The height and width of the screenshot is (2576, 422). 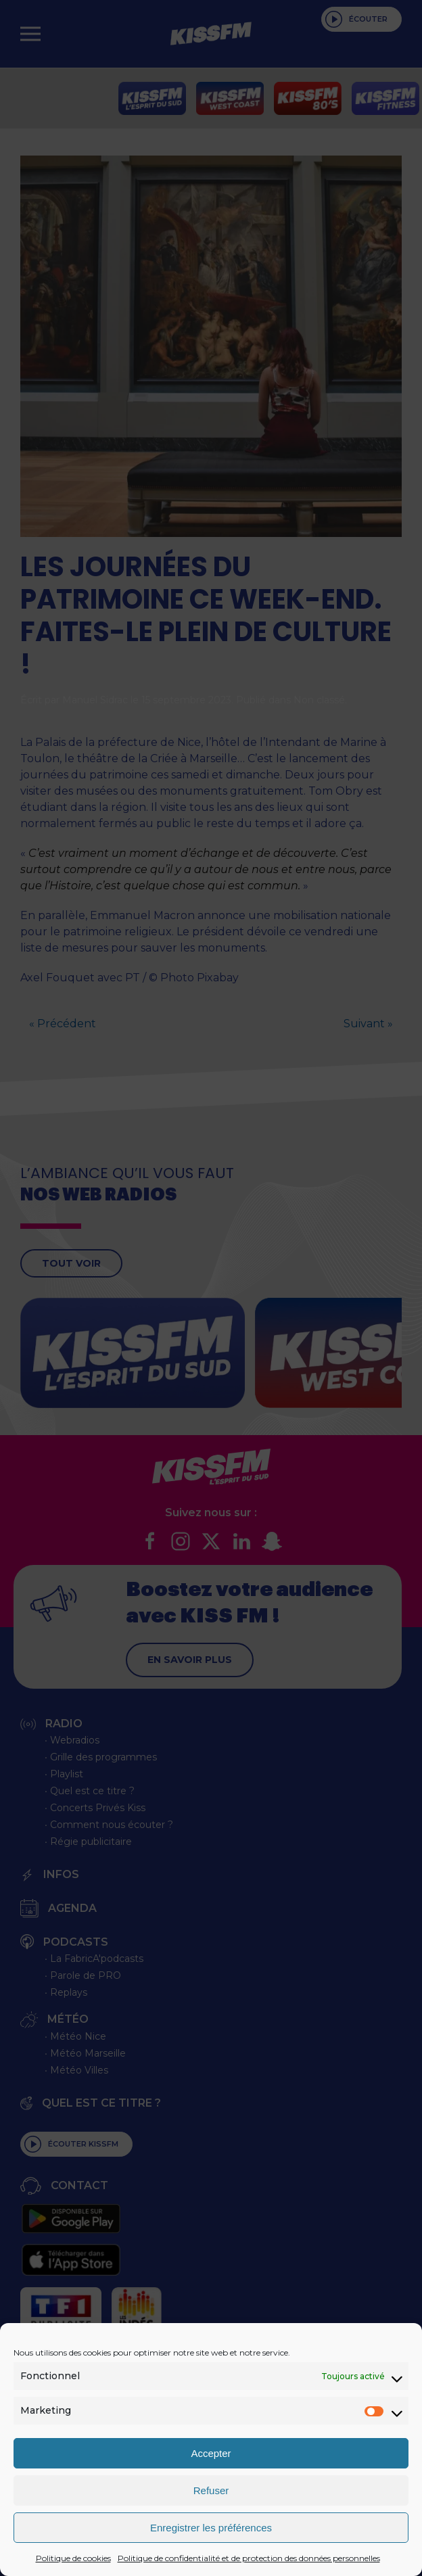 What do you see at coordinates (211, 2527) in the screenshot?
I see `Enregistrer les préférences` at bounding box center [211, 2527].